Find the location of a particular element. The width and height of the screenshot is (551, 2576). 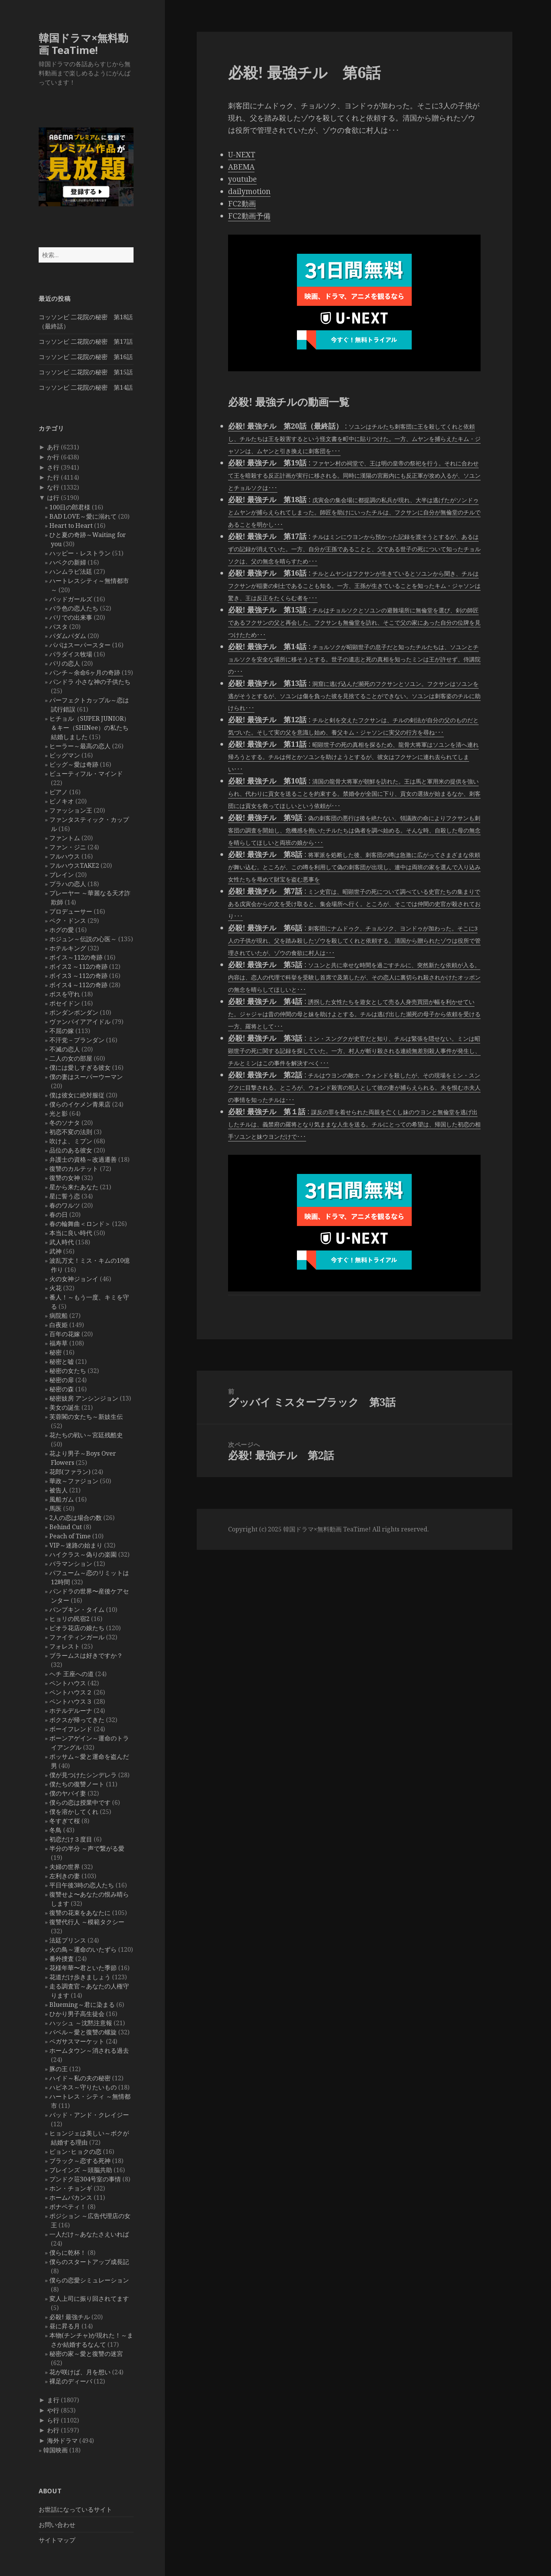

ピノキオ is located at coordinates (61, 801).